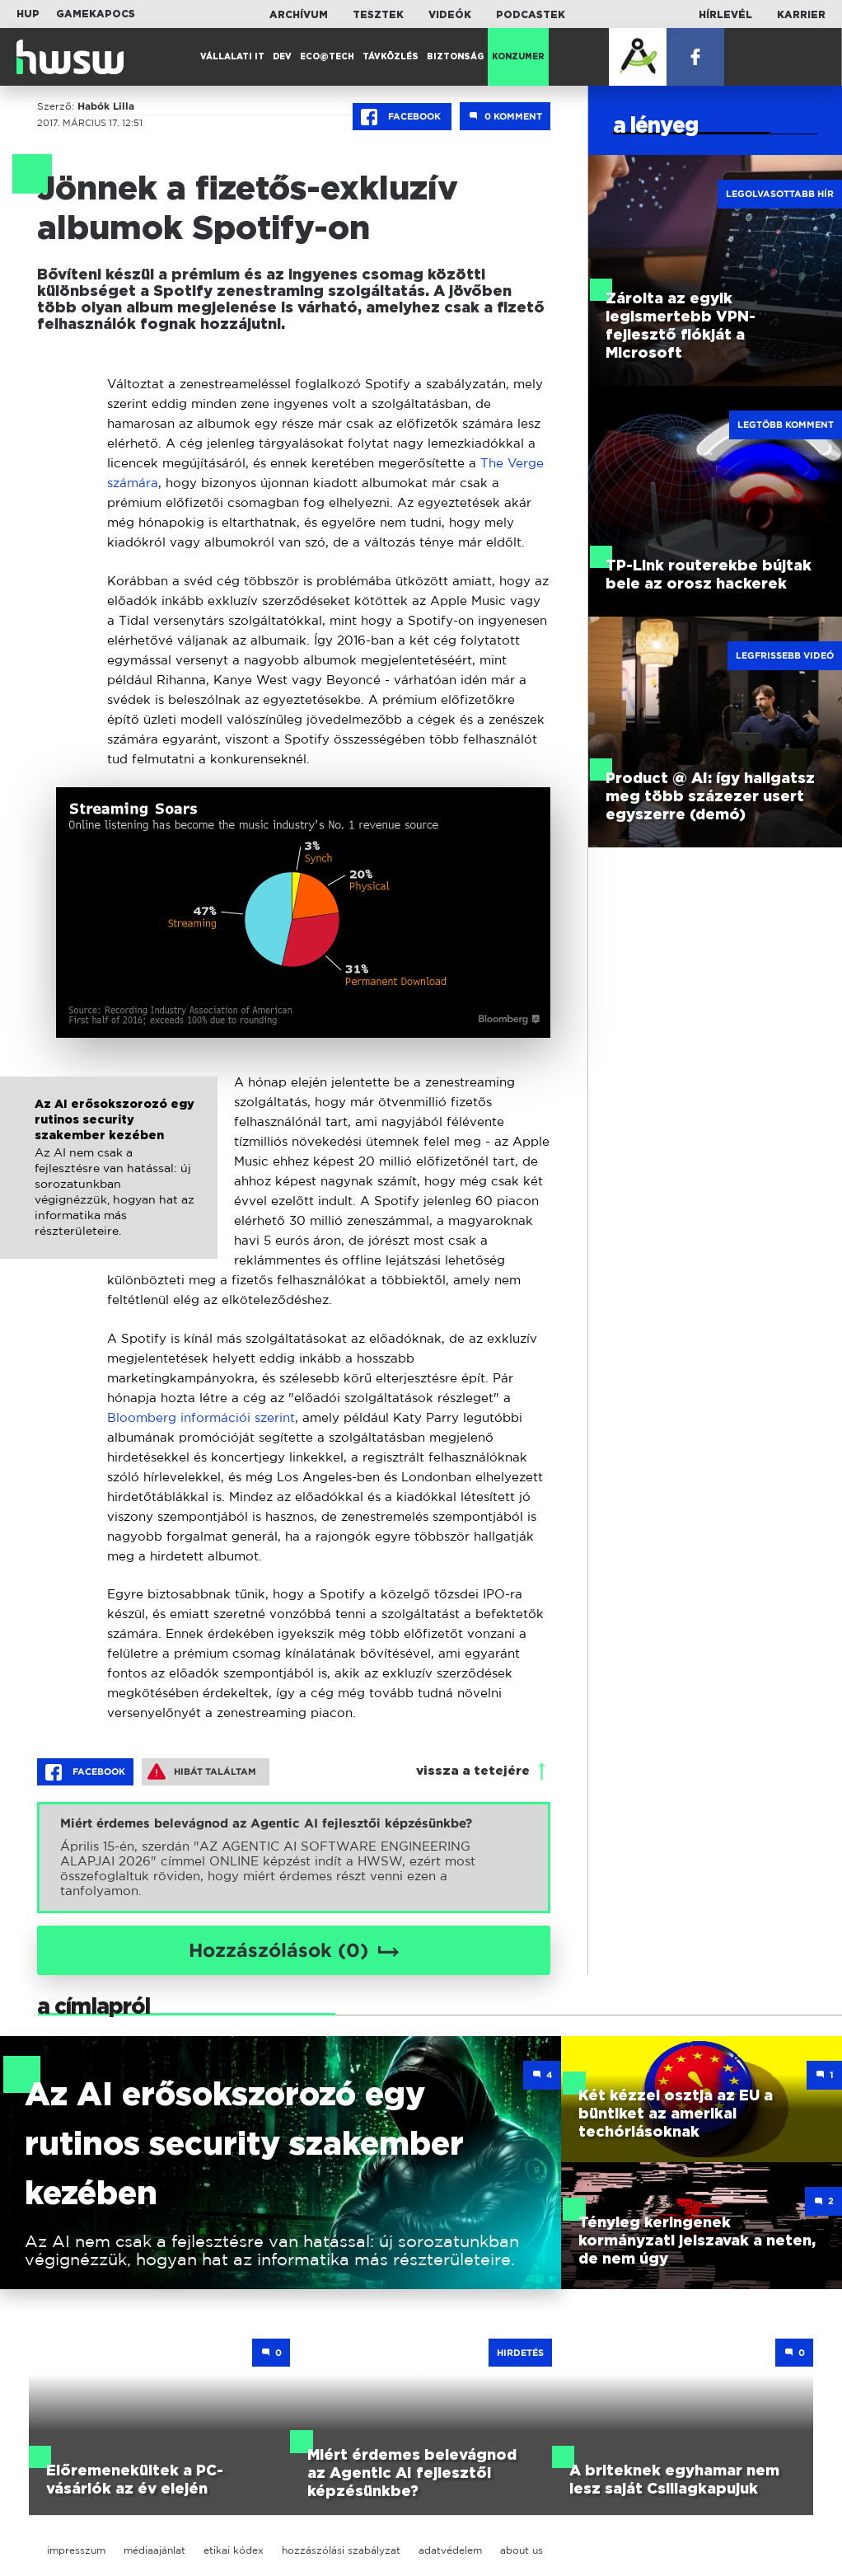 Image resolution: width=842 pixels, height=2576 pixels. Describe the element at coordinates (95, 14) in the screenshot. I see `Gamekapocs` at that location.